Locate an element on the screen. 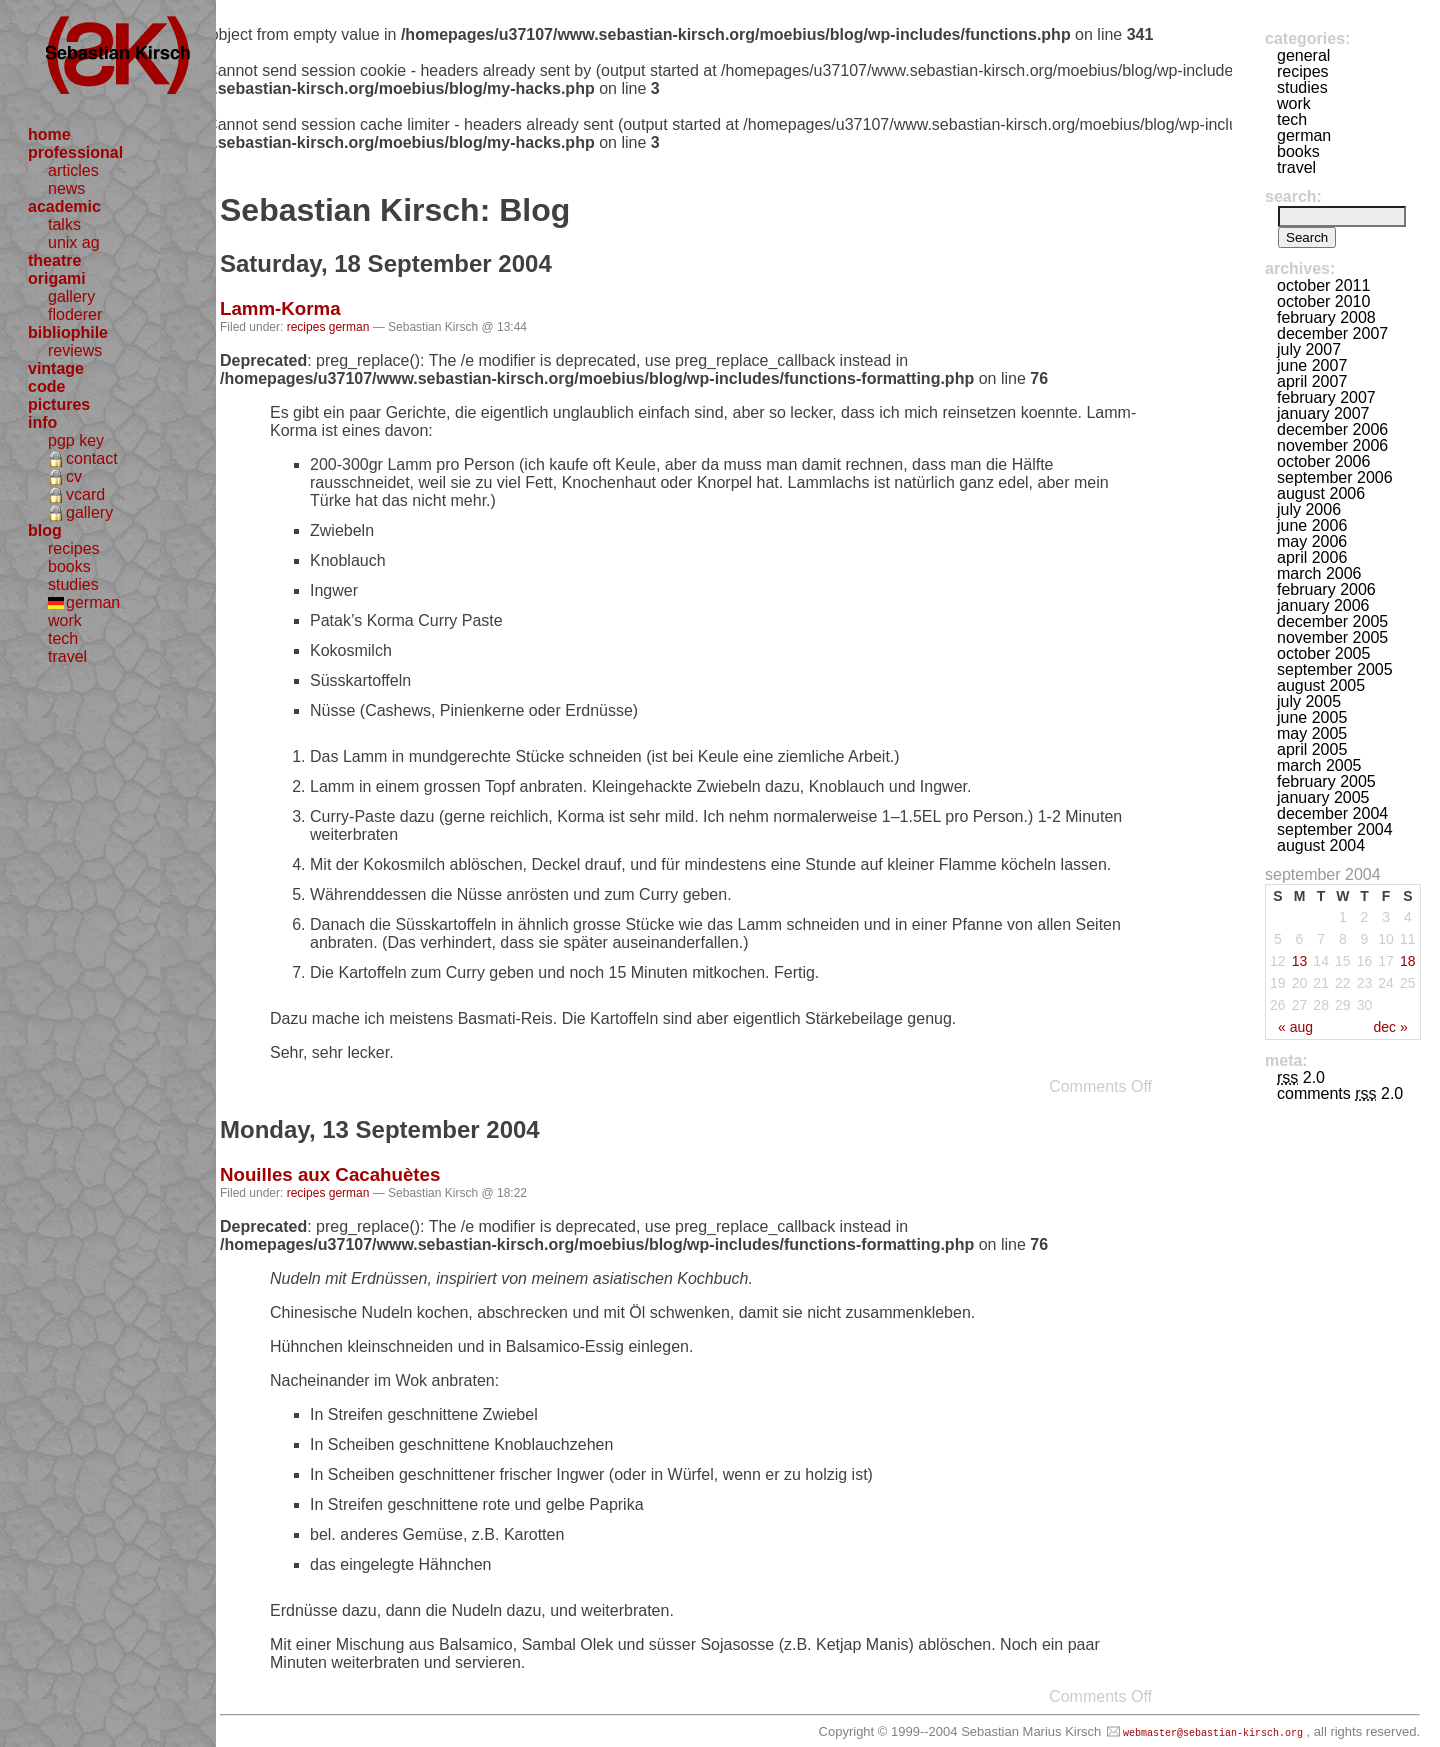 This screenshot has width=1440, height=1747. gallery is located at coordinates (71, 296).